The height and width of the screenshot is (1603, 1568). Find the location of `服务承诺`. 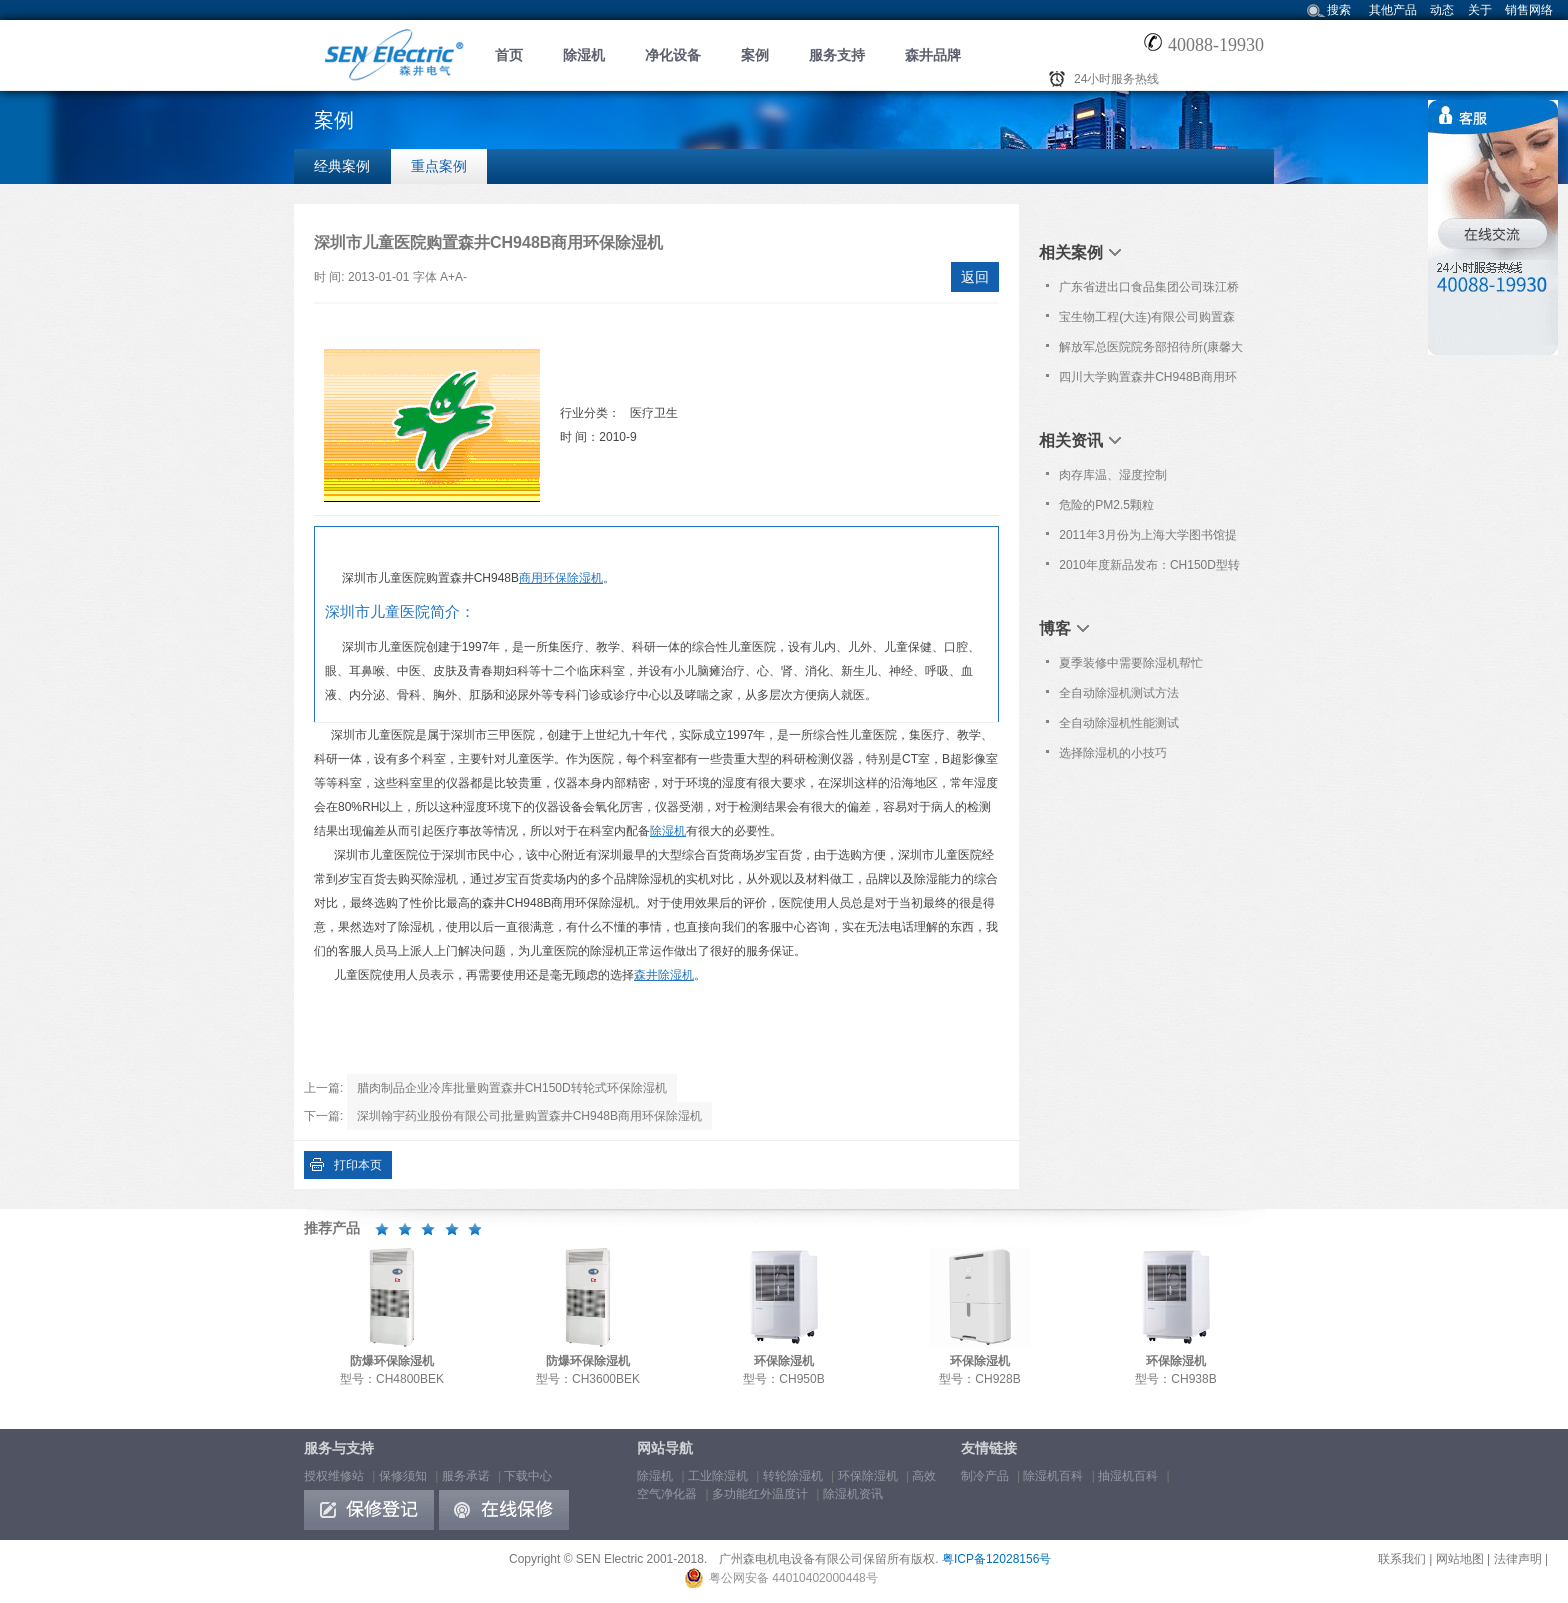

服务承诺 is located at coordinates (466, 1476).